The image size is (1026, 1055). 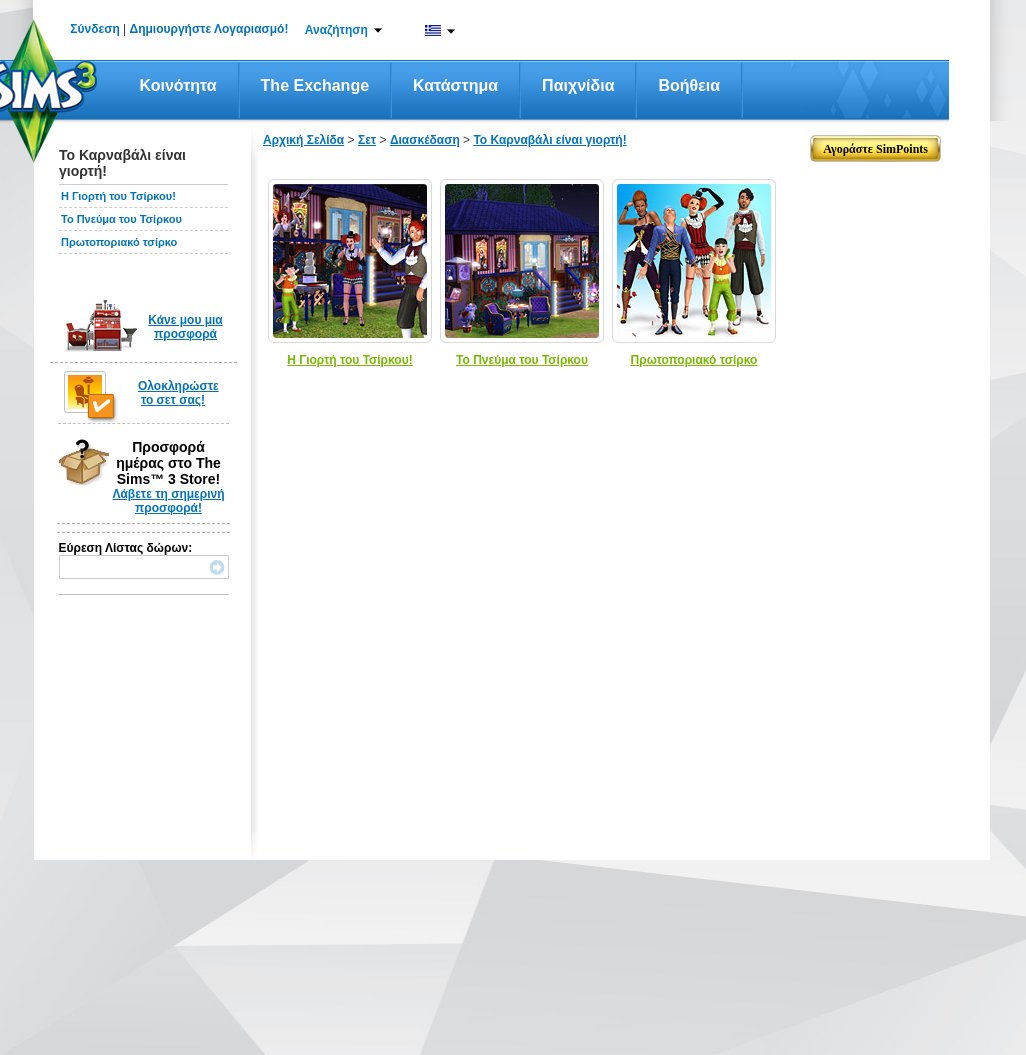 I want to click on Βοήθεια, so click(x=689, y=85).